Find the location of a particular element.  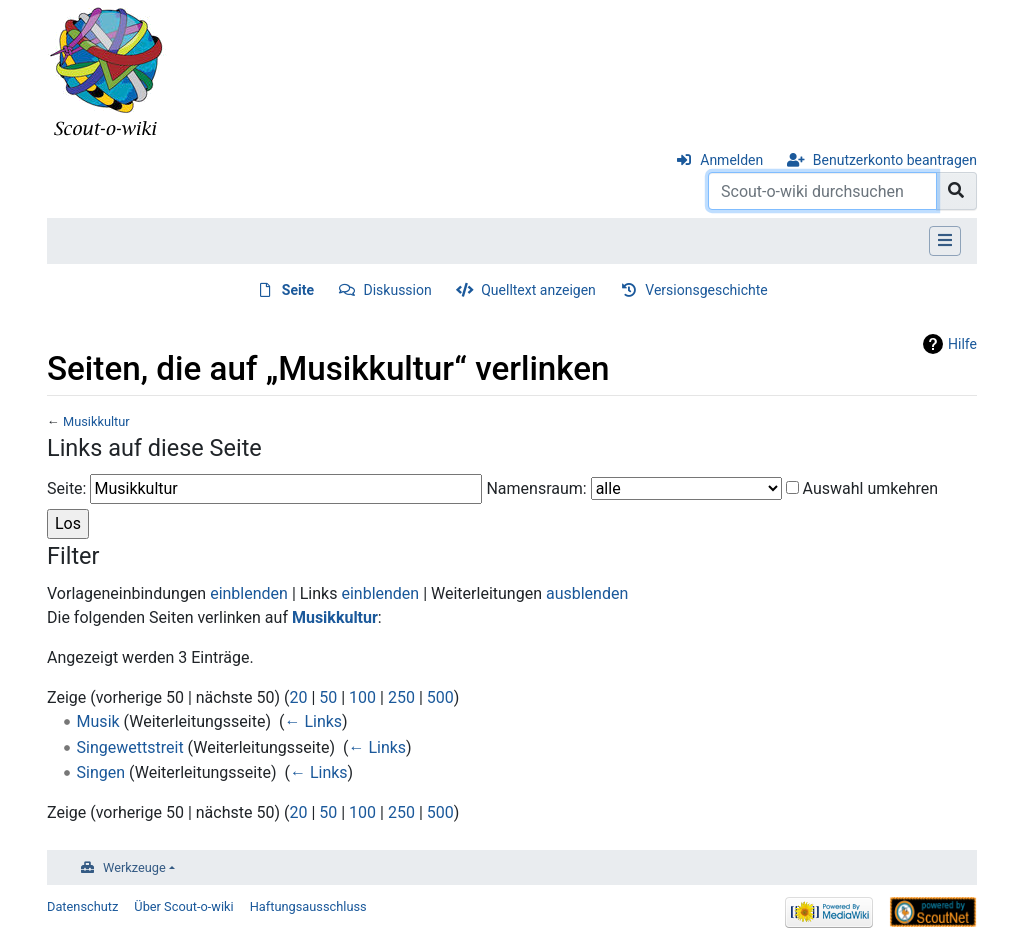

Quelltext anzeigen is located at coordinates (538, 290).